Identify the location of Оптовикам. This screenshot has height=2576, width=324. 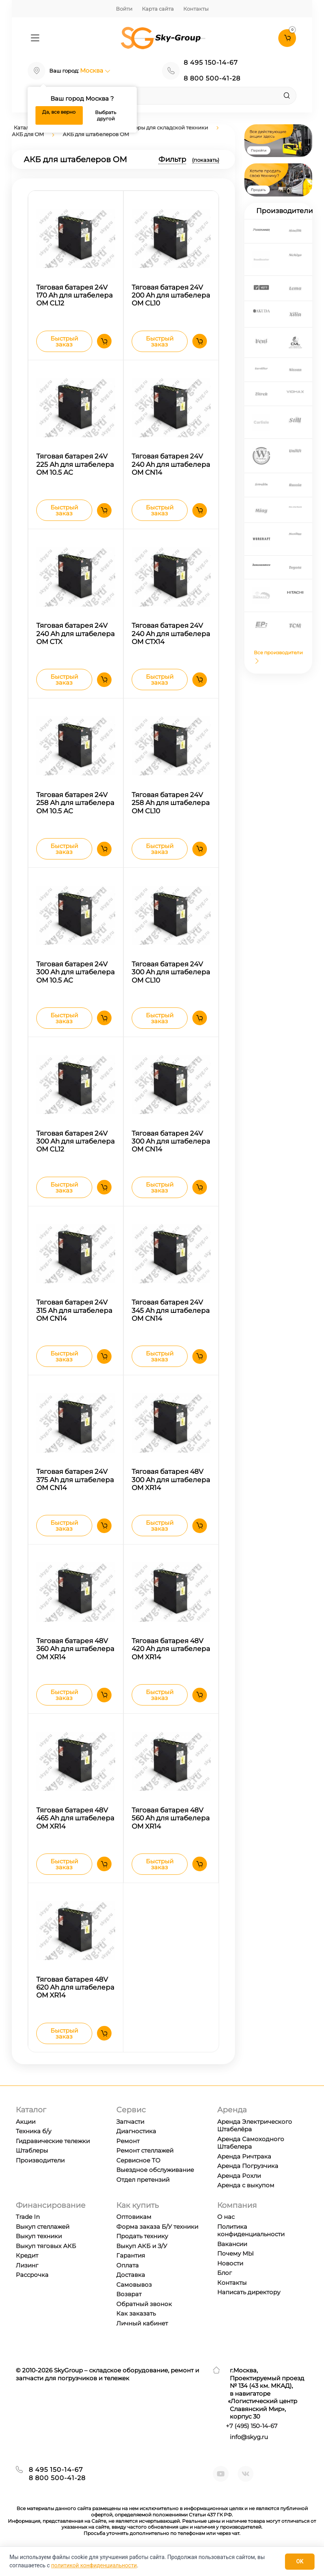
(133, 2233).